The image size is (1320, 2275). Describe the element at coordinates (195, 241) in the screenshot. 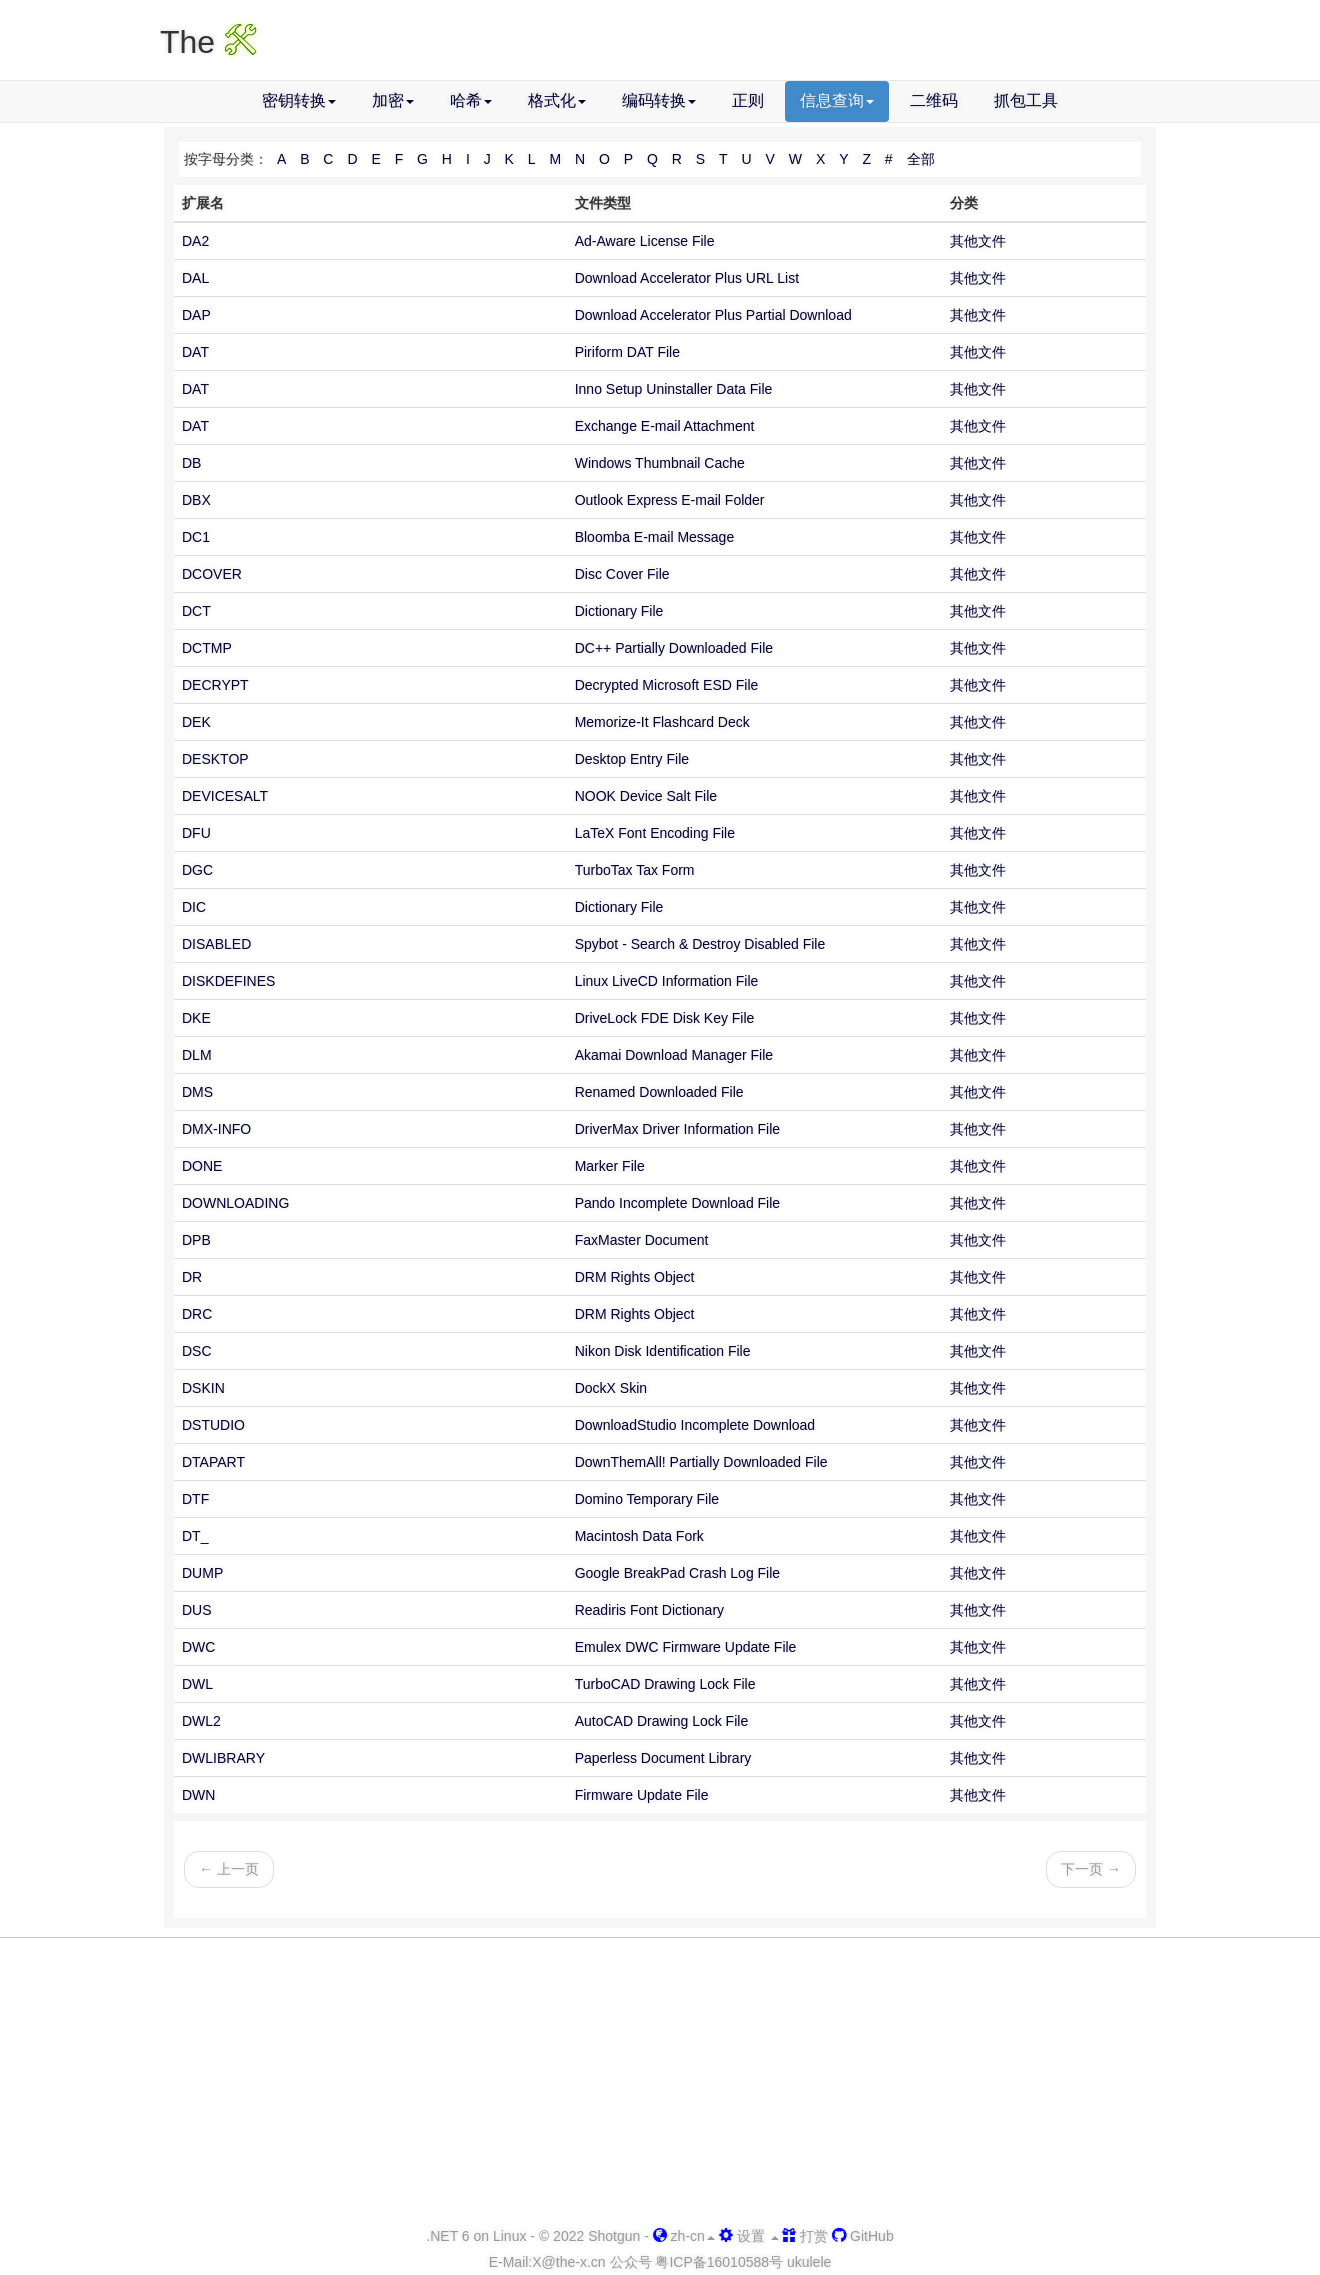

I see `DA2` at that location.